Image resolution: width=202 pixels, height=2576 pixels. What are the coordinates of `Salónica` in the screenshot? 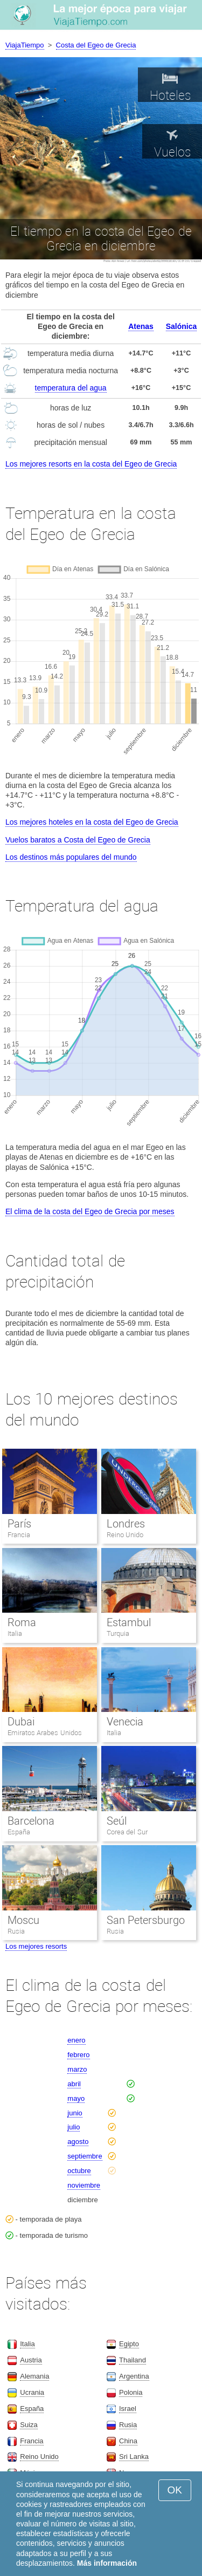 It's located at (181, 326).